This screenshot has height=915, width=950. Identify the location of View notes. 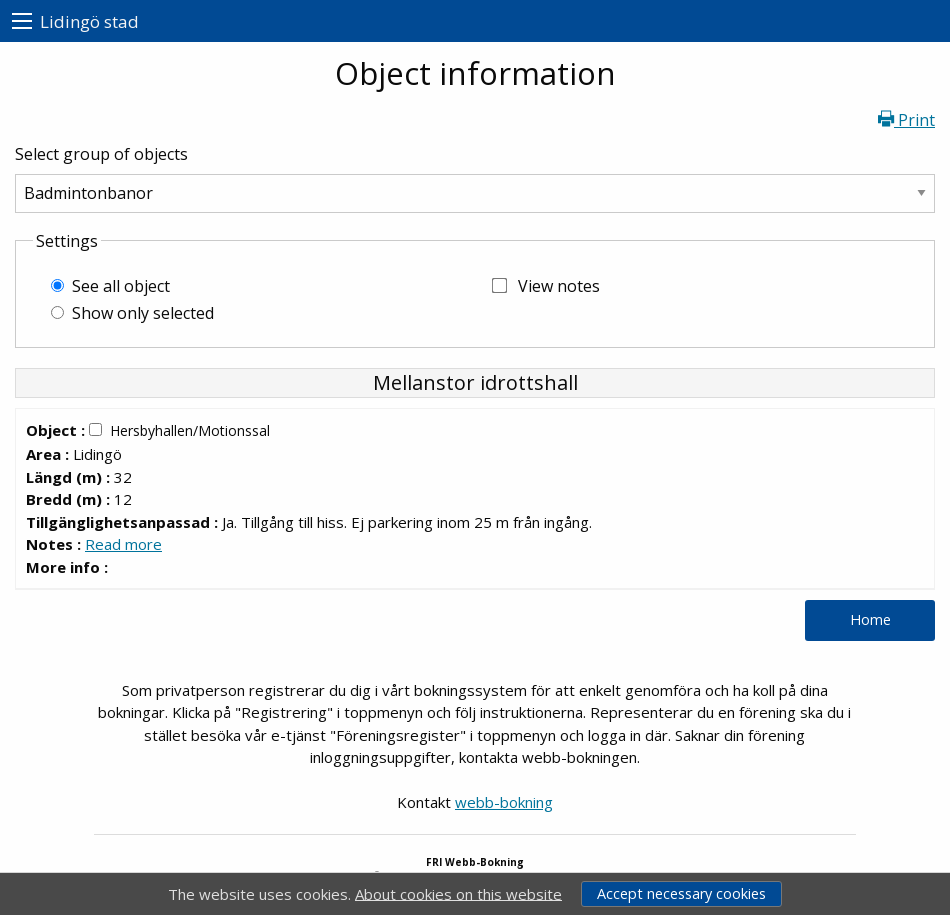
(559, 286).